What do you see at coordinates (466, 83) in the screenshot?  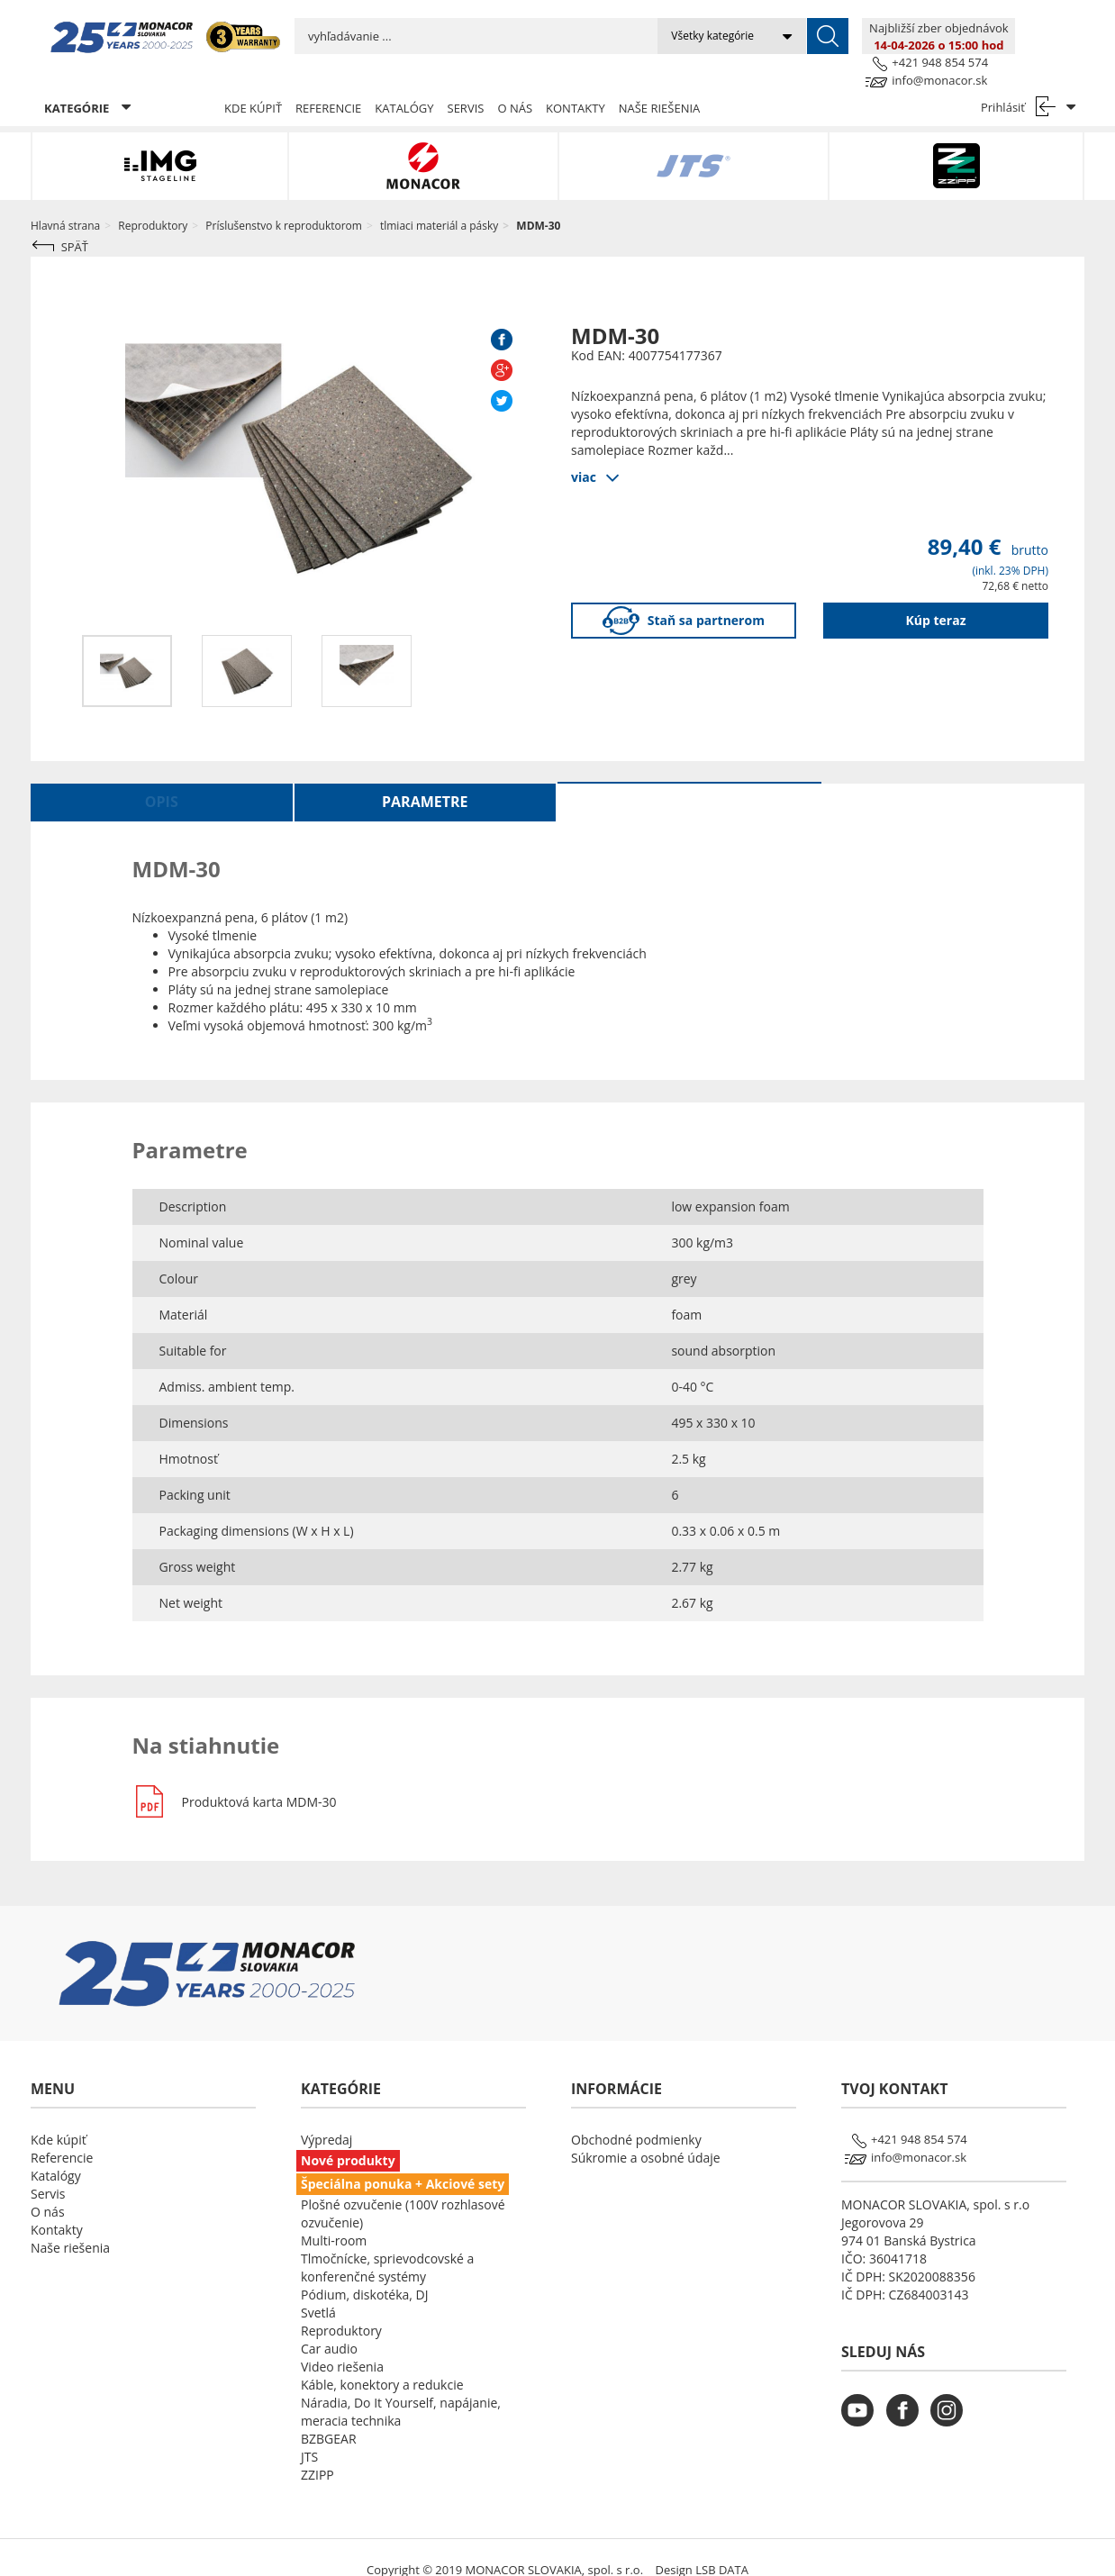 I see `Servis` at bounding box center [466, 83].